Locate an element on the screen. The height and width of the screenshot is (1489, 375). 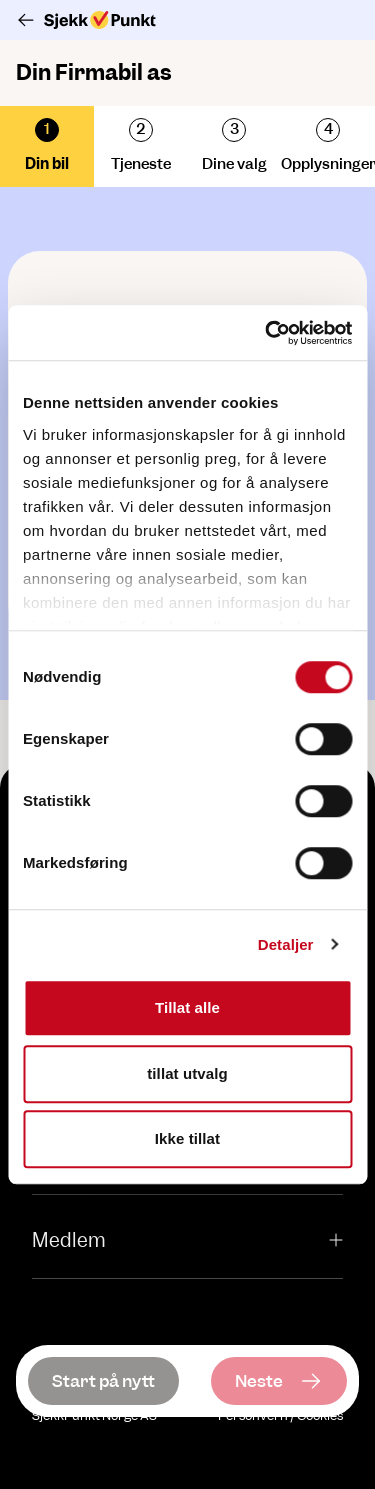
[Start på nytt] is located at coordinates (103, 1381).